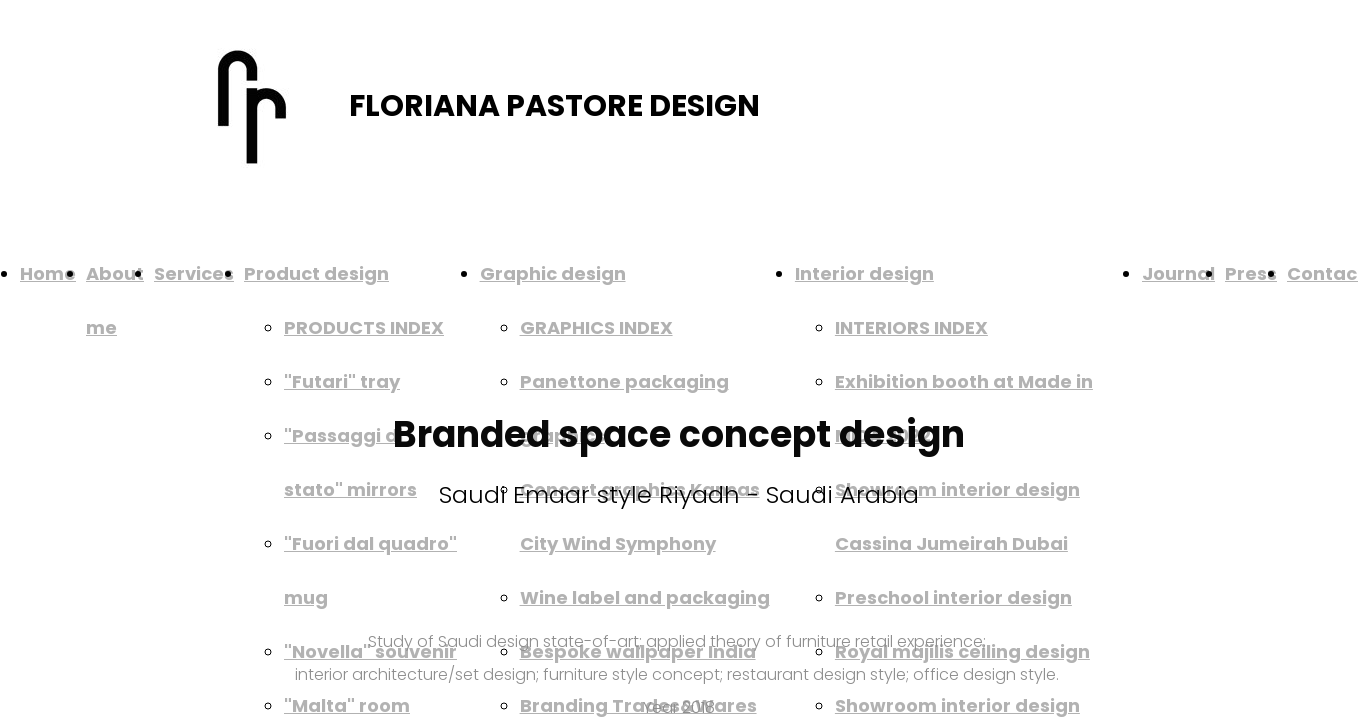 Image resolution: width=1358 pixels, height=720 pixels. Describe the element at coordinates (1251, 273) in the screenshot. I see `Press` at that location.